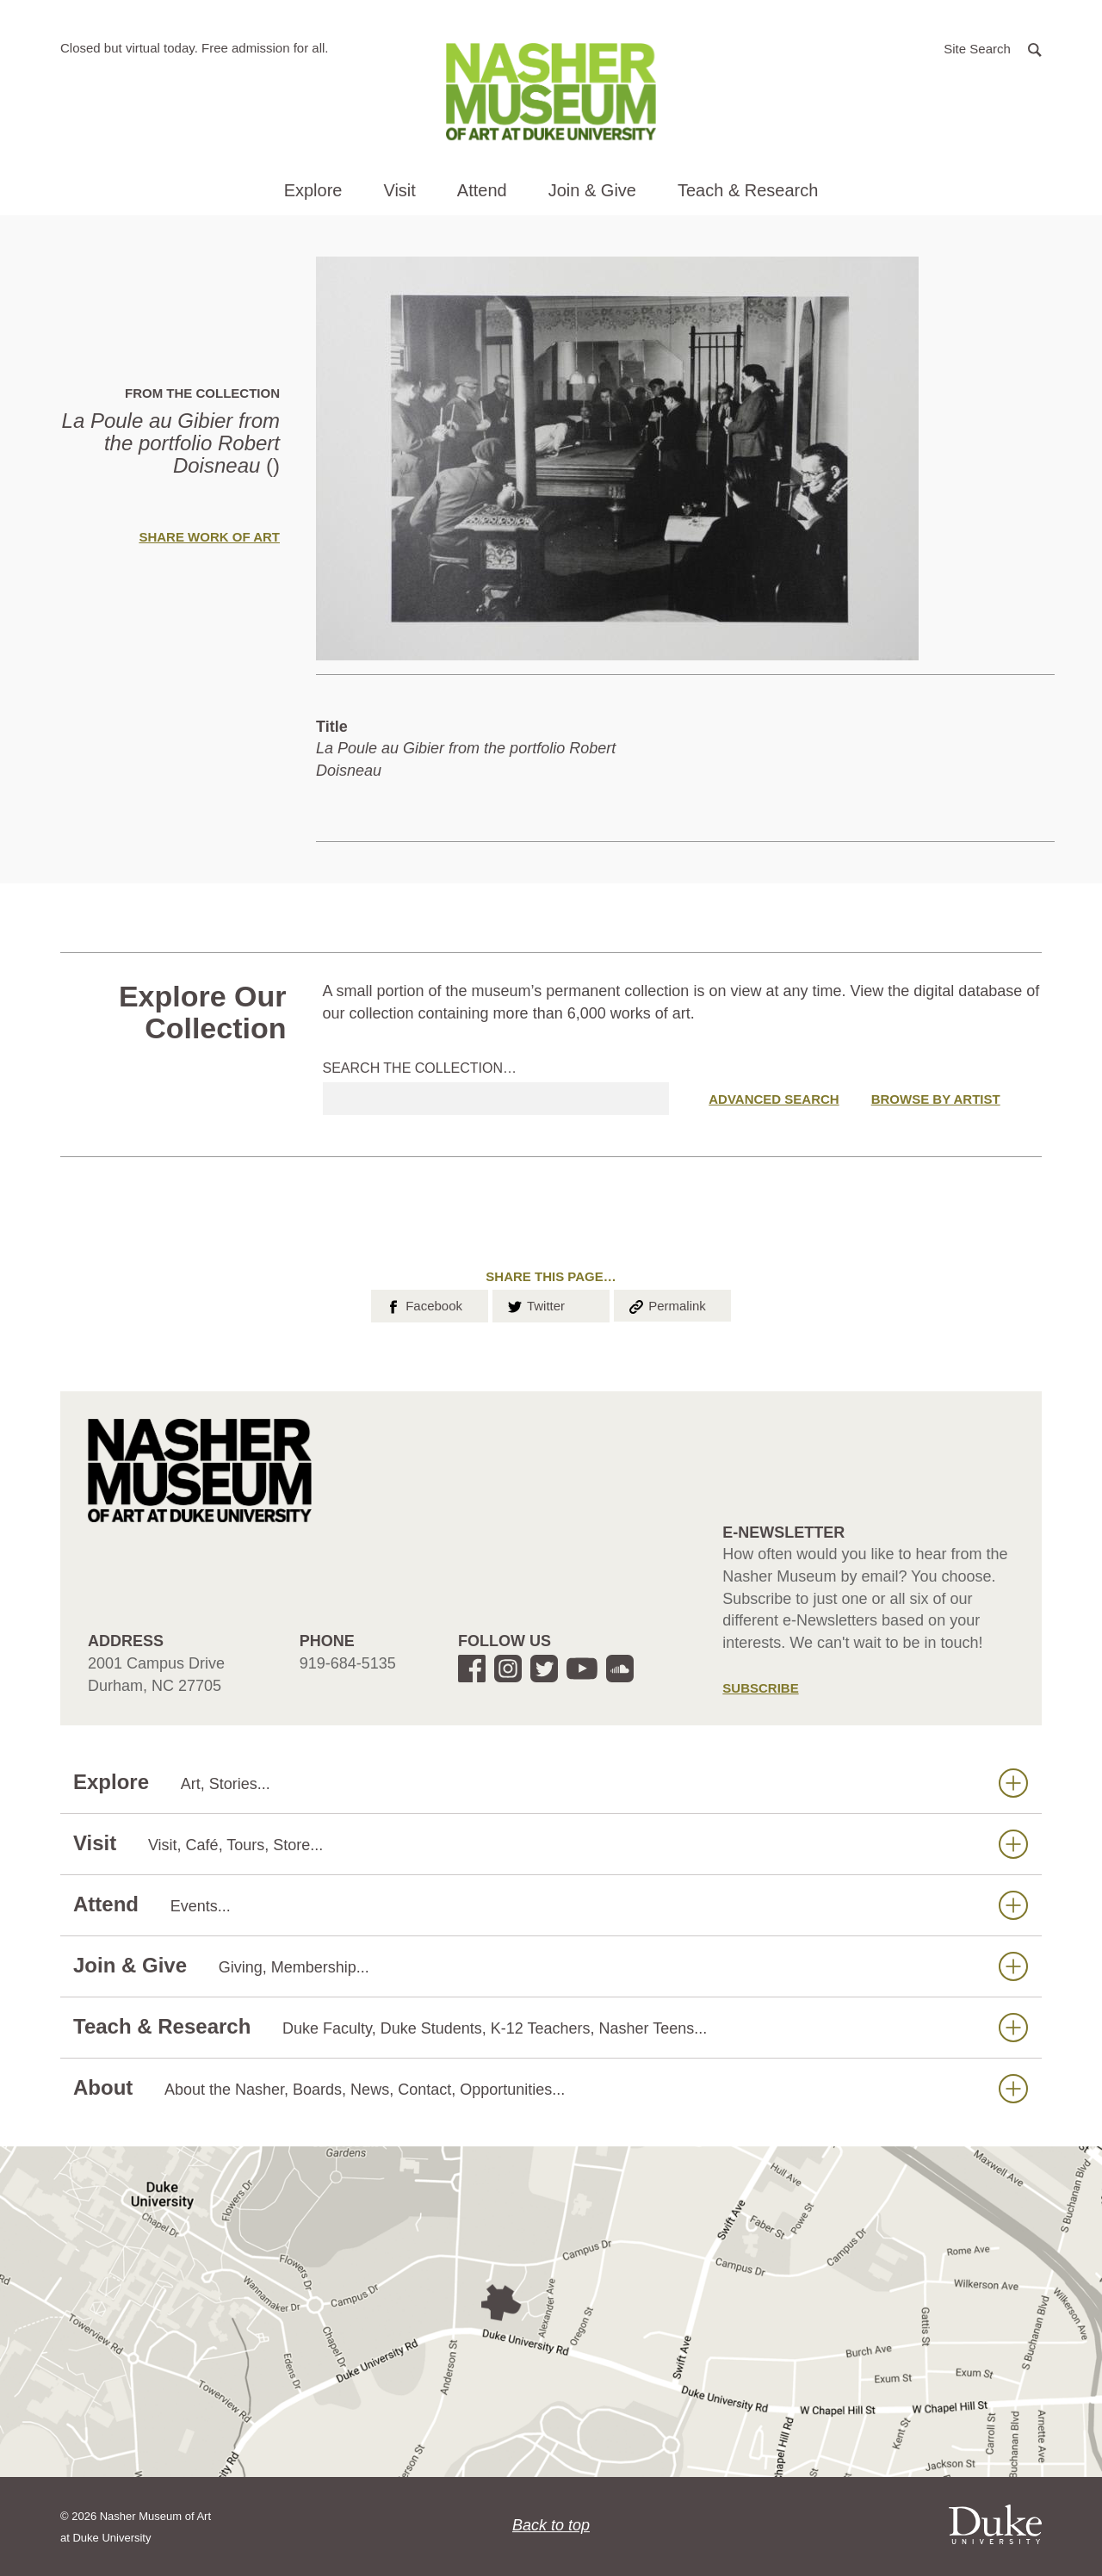 The width and height of the screenshot is (1102, 2576). Describe the element at coordinates (348, 1663) in the screenshot. I see `919-684-5135` at that location.